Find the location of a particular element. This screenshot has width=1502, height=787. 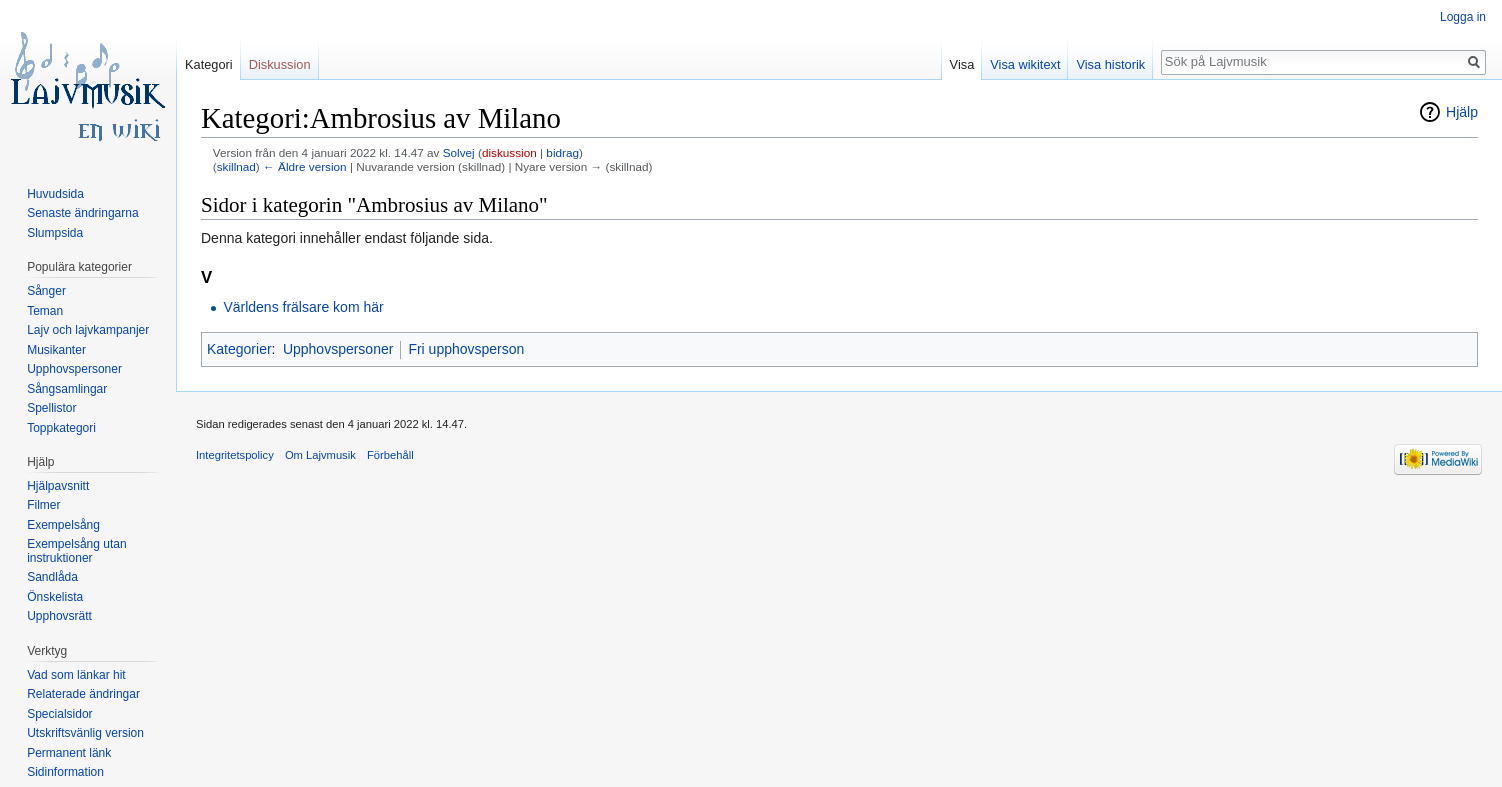

diskussion is located at coordinates (509, 152).